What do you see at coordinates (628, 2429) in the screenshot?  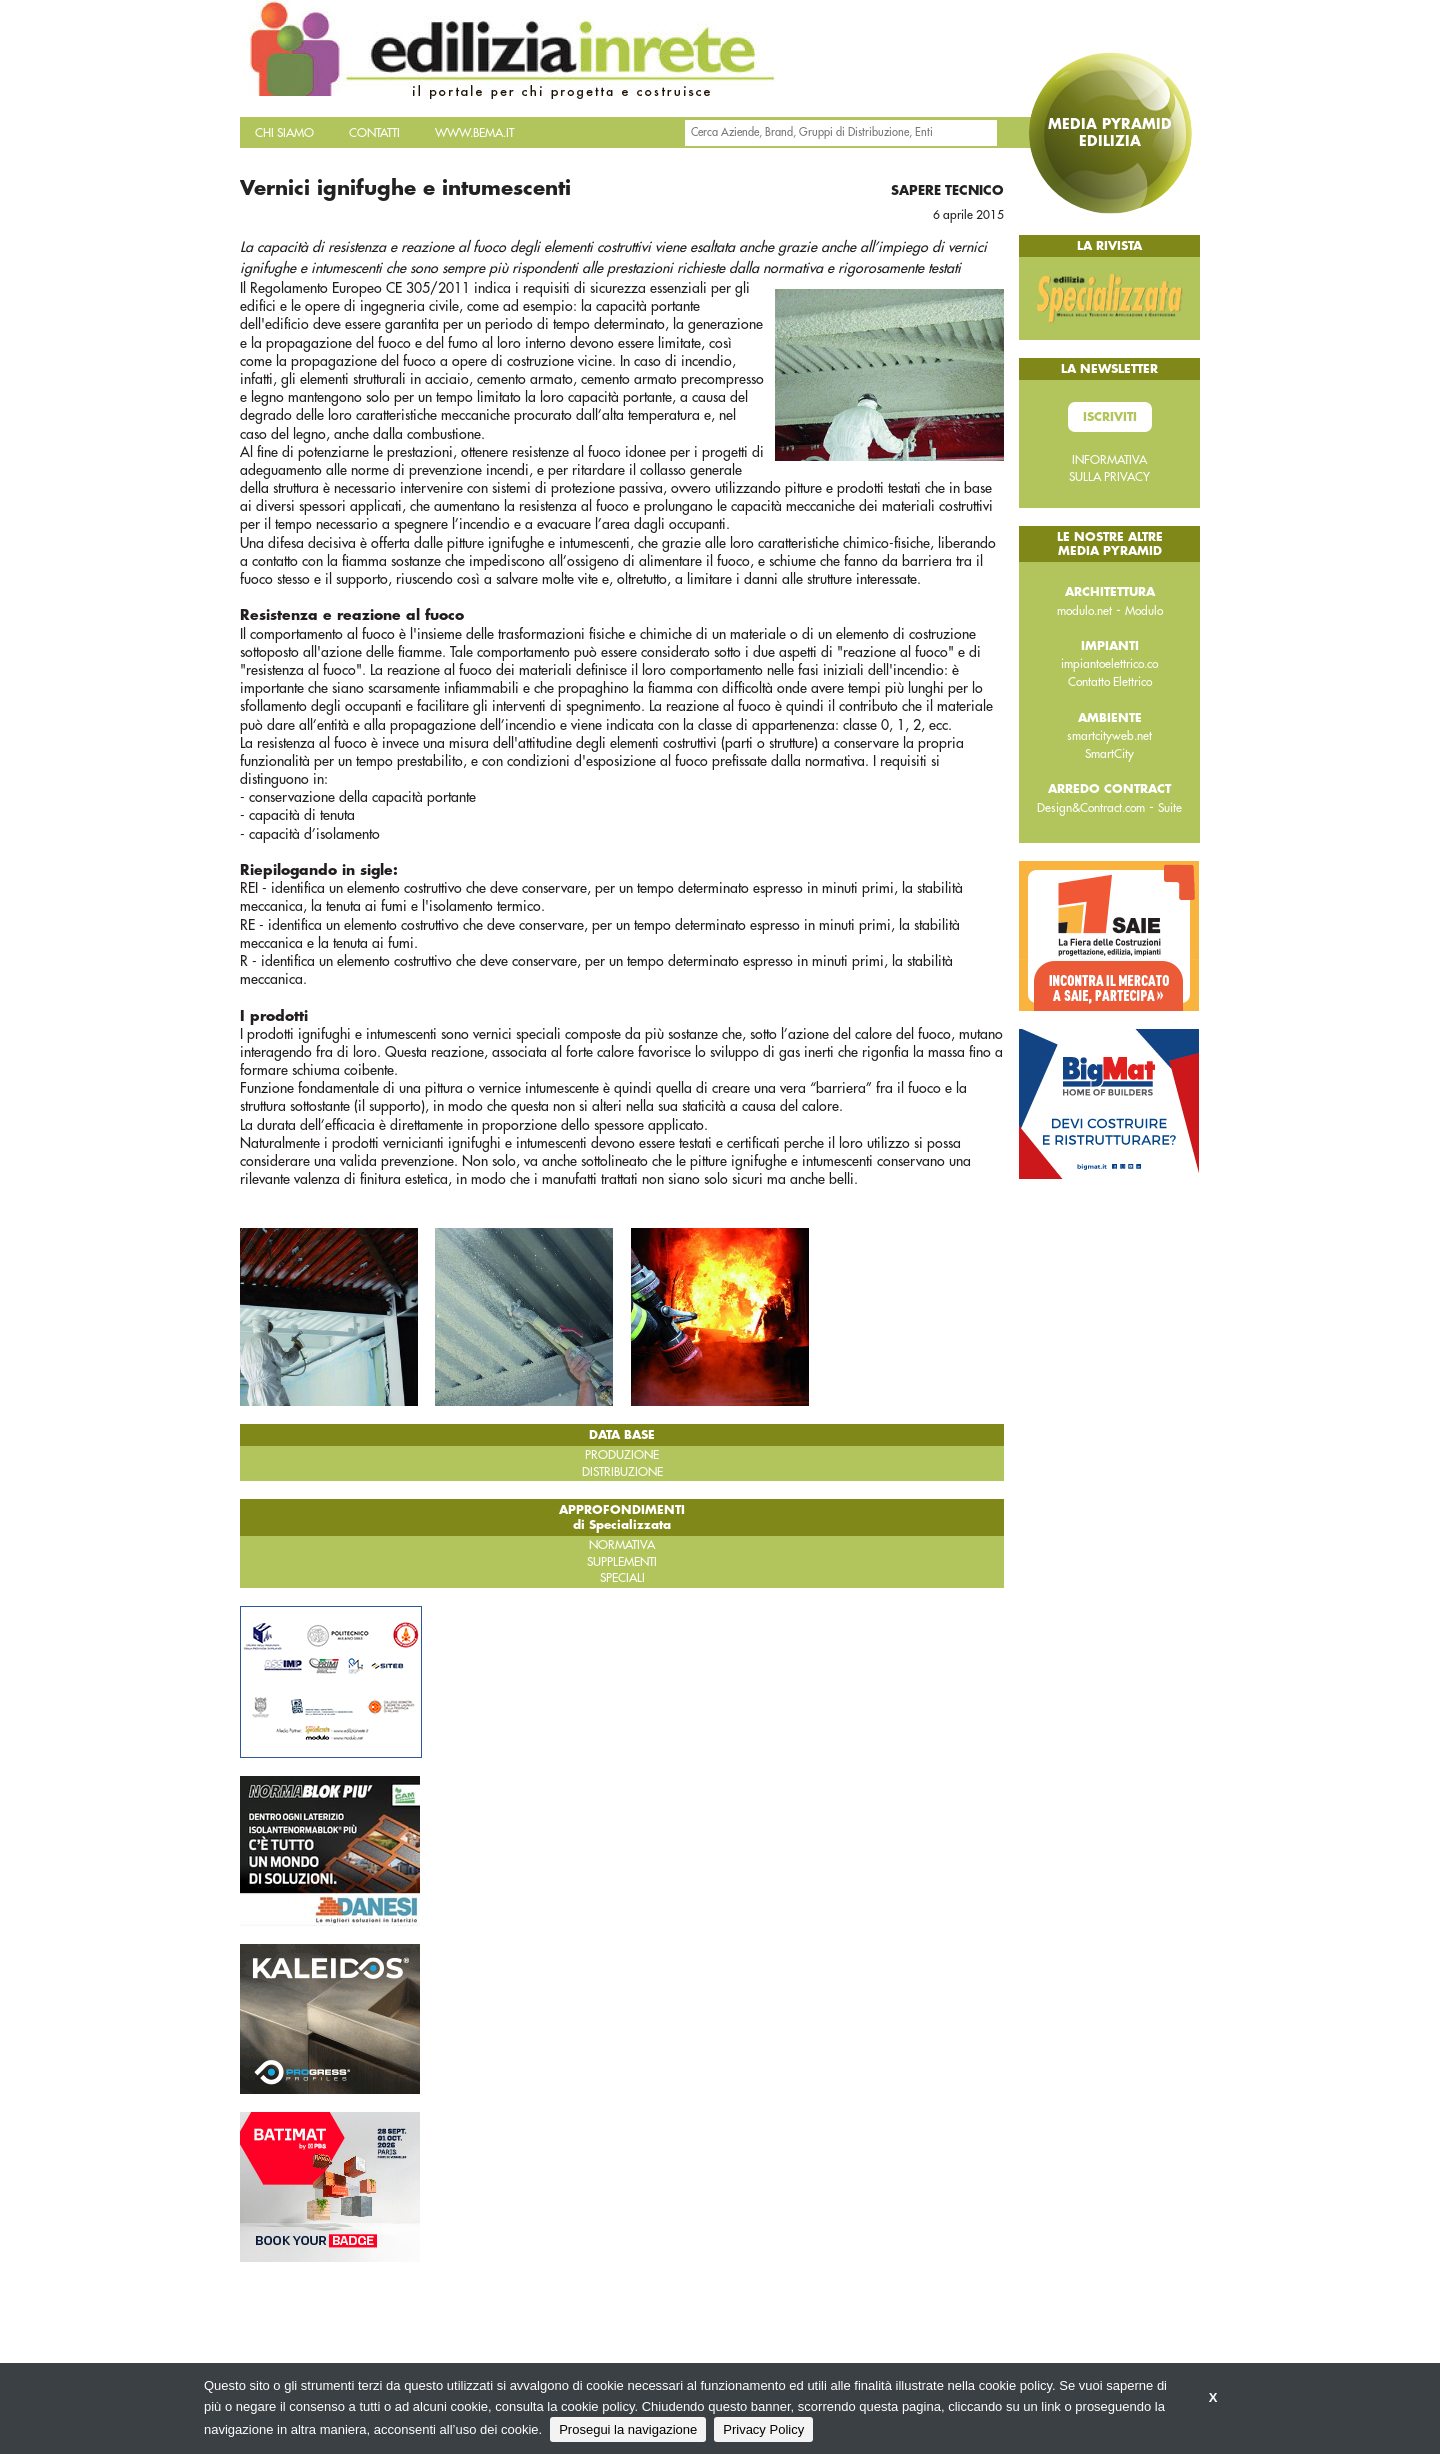 I see `Prosegui la navigazione` at bounding box center [628, 2429].